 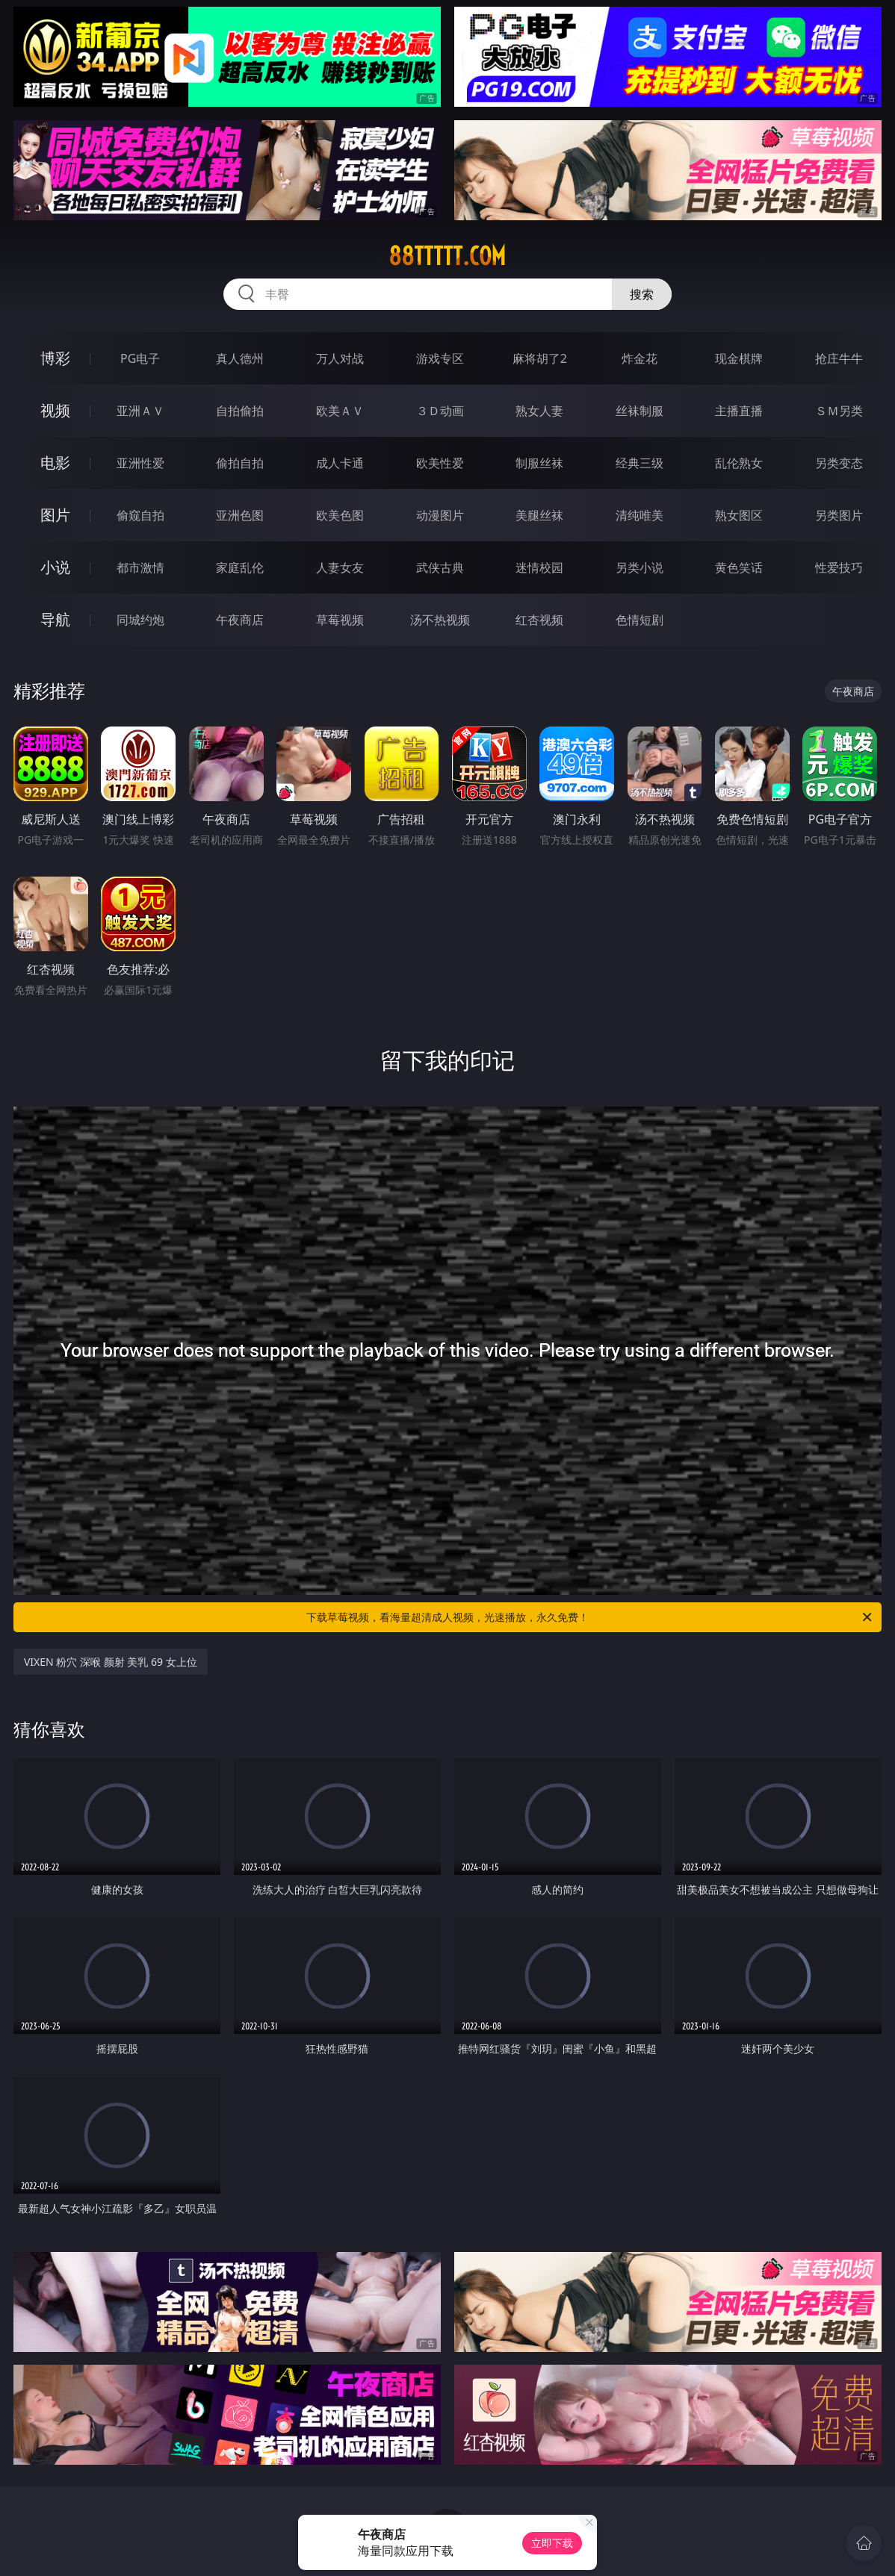 I want to click on 88ttttt.com, so click(x=447, y=256).